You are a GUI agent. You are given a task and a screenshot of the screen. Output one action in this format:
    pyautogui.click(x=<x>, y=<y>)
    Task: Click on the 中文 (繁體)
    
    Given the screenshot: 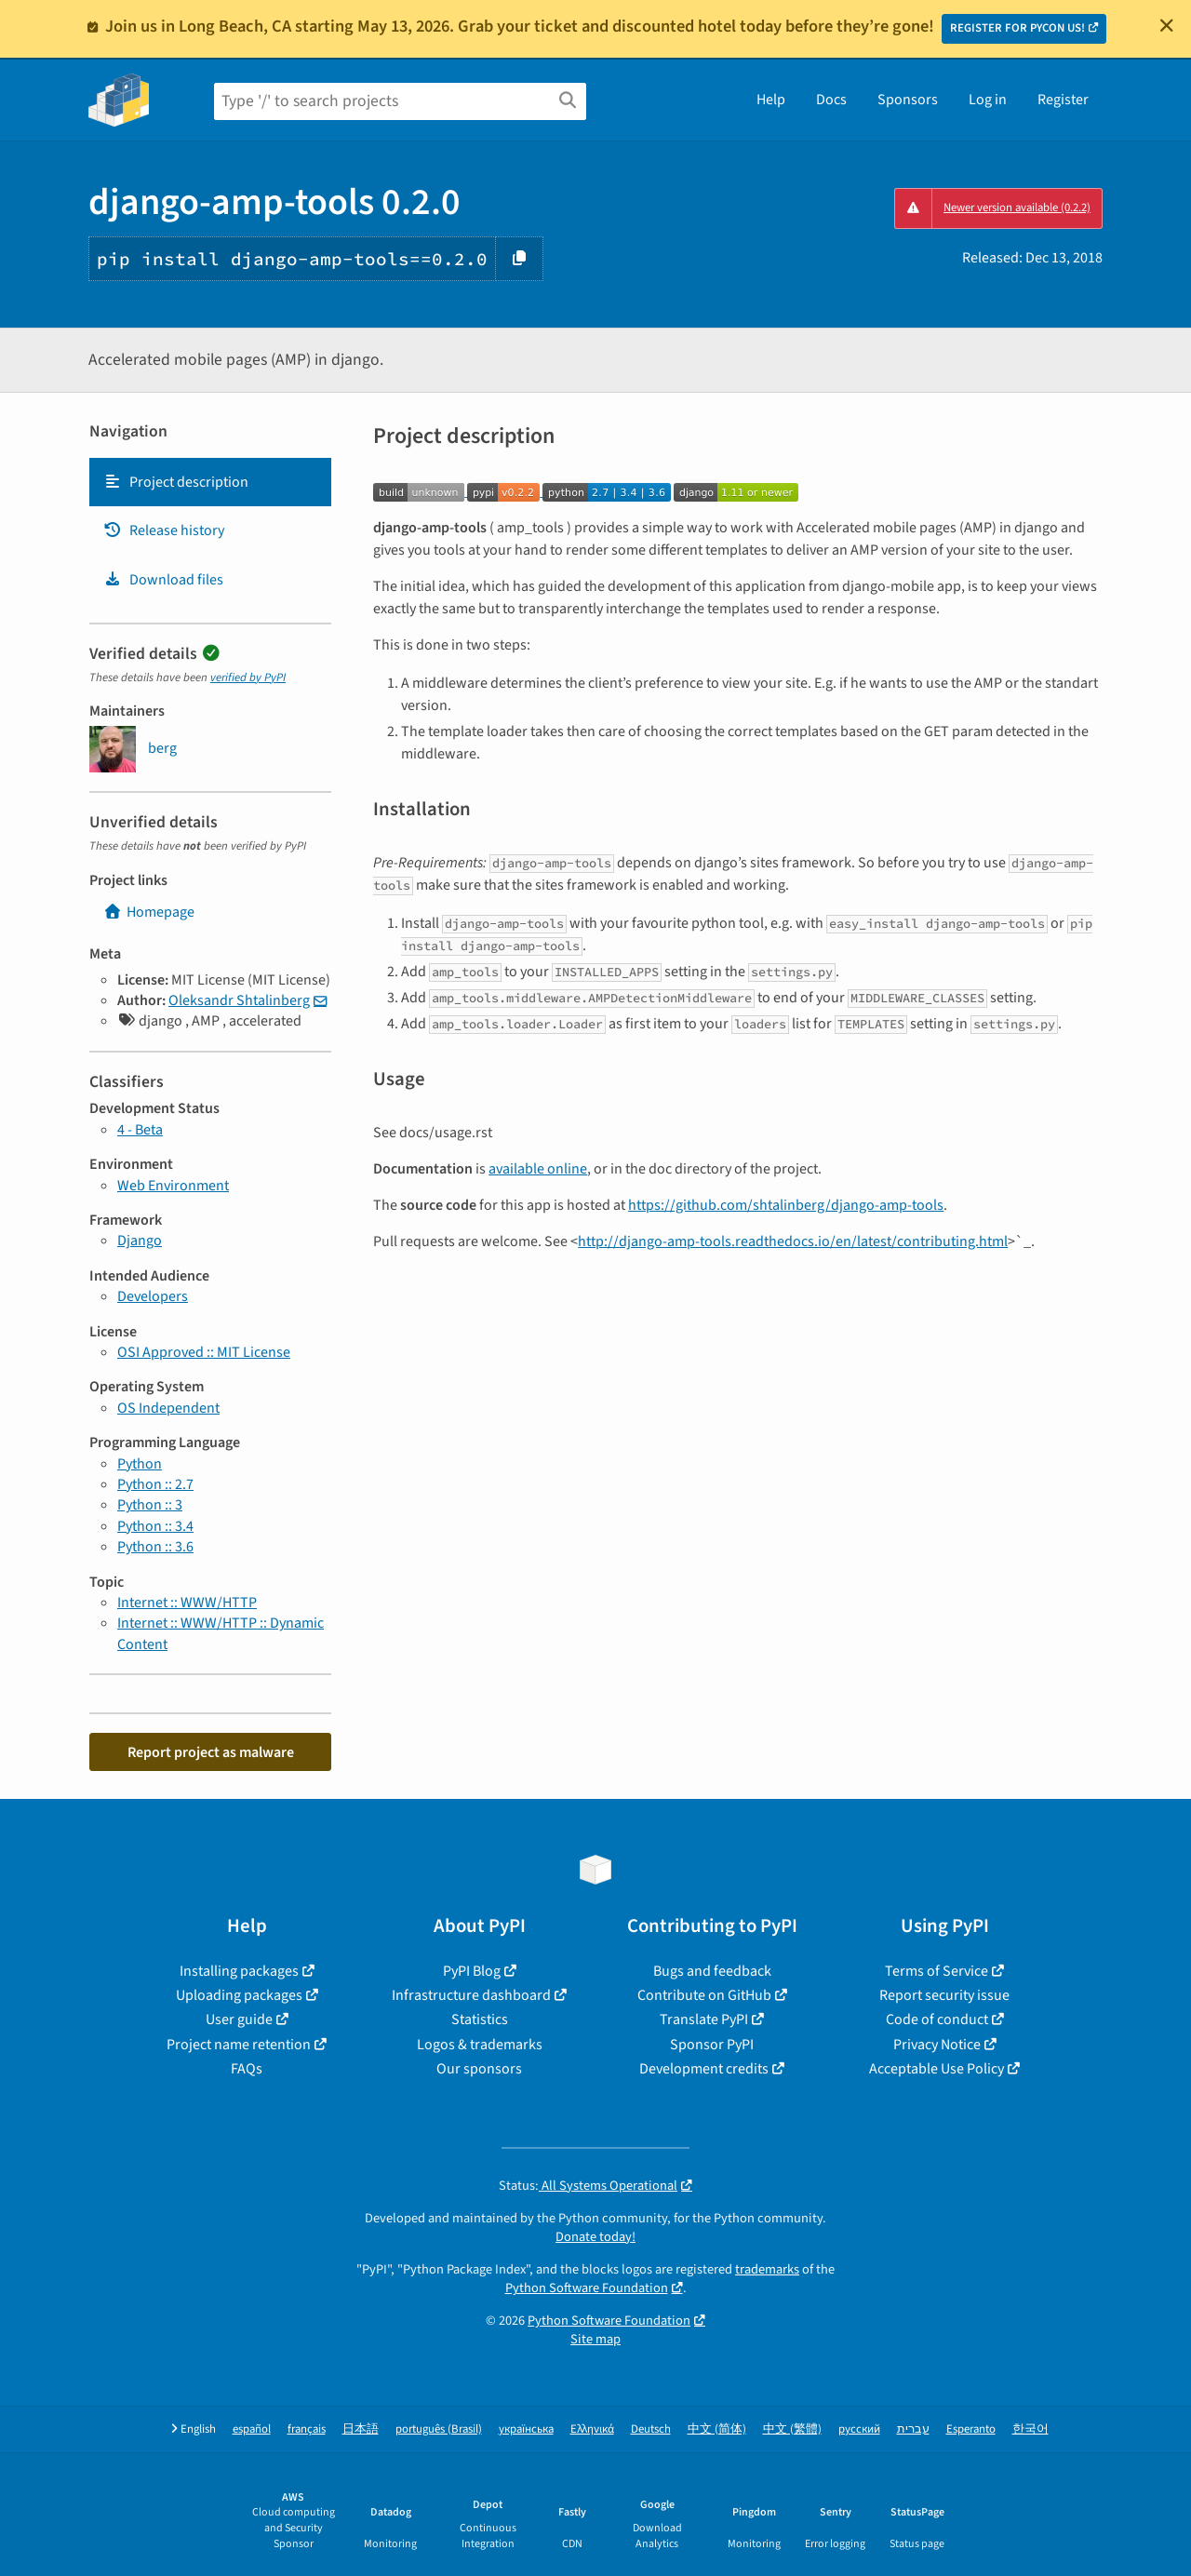 What is the action you would take?
    pyautogui.click(x=792, y=2429)
    